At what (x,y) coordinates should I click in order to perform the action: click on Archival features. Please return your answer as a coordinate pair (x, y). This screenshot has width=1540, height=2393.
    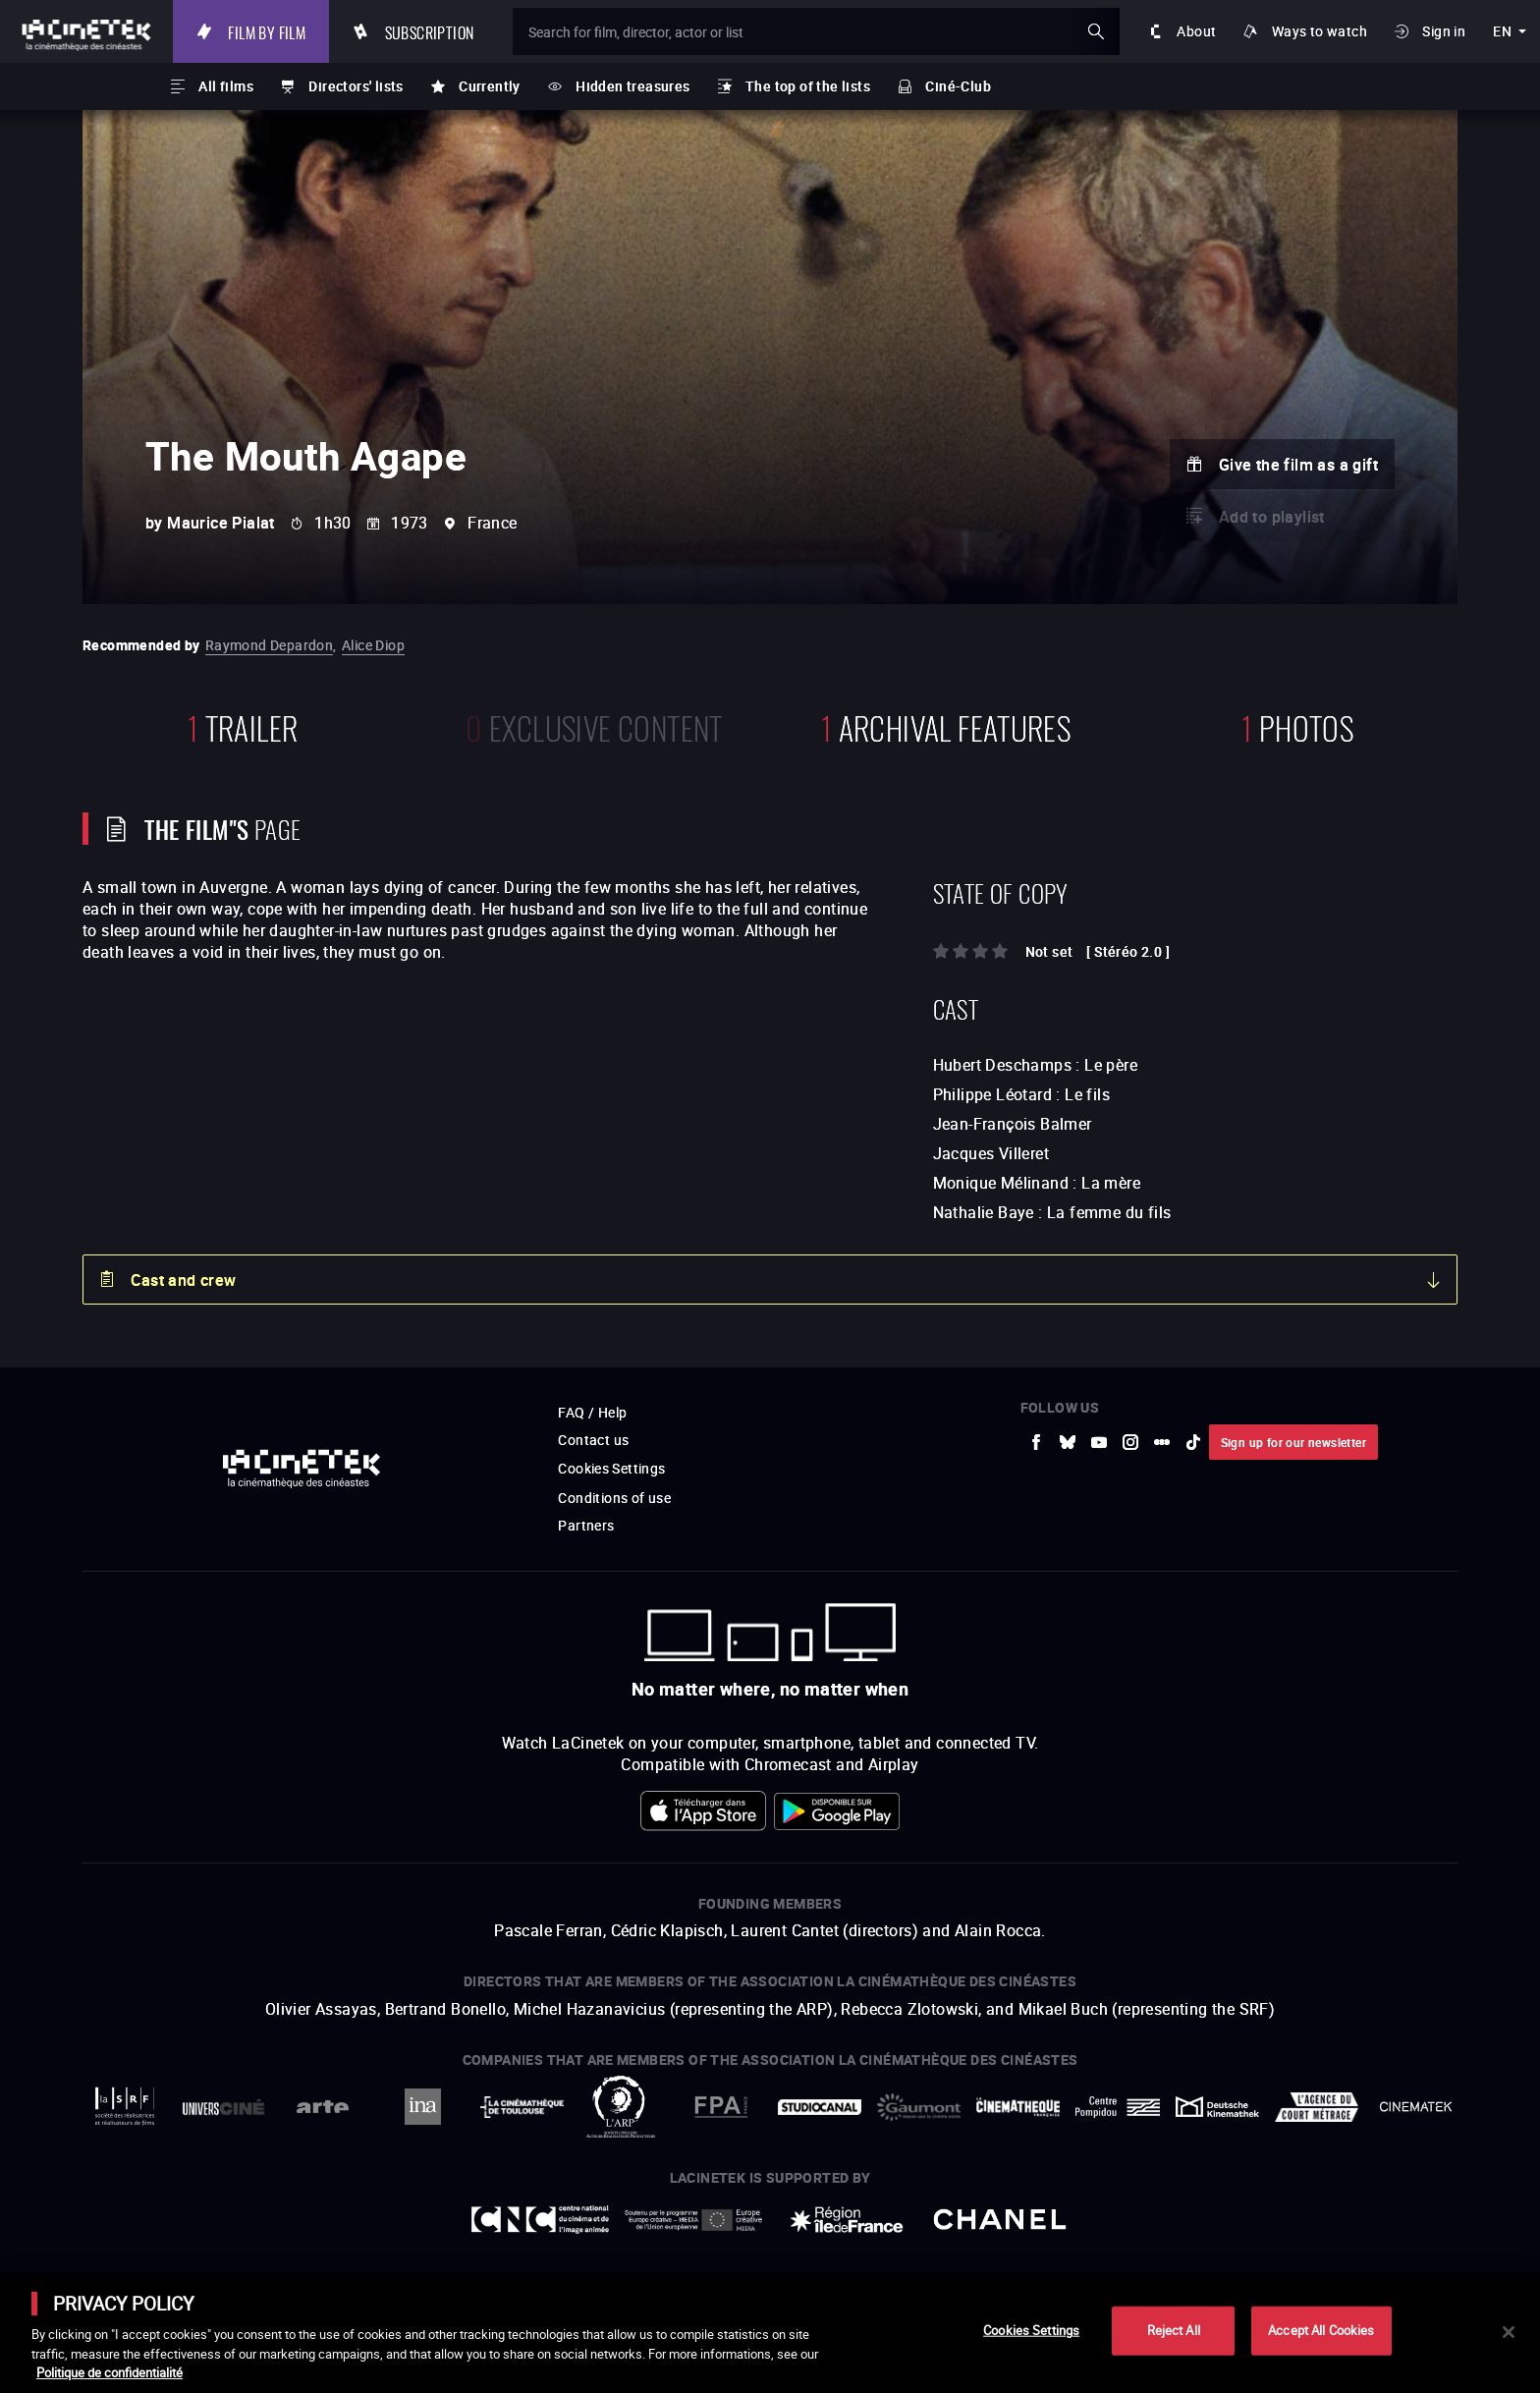
    Looking at the image, I should click on (946, 725).